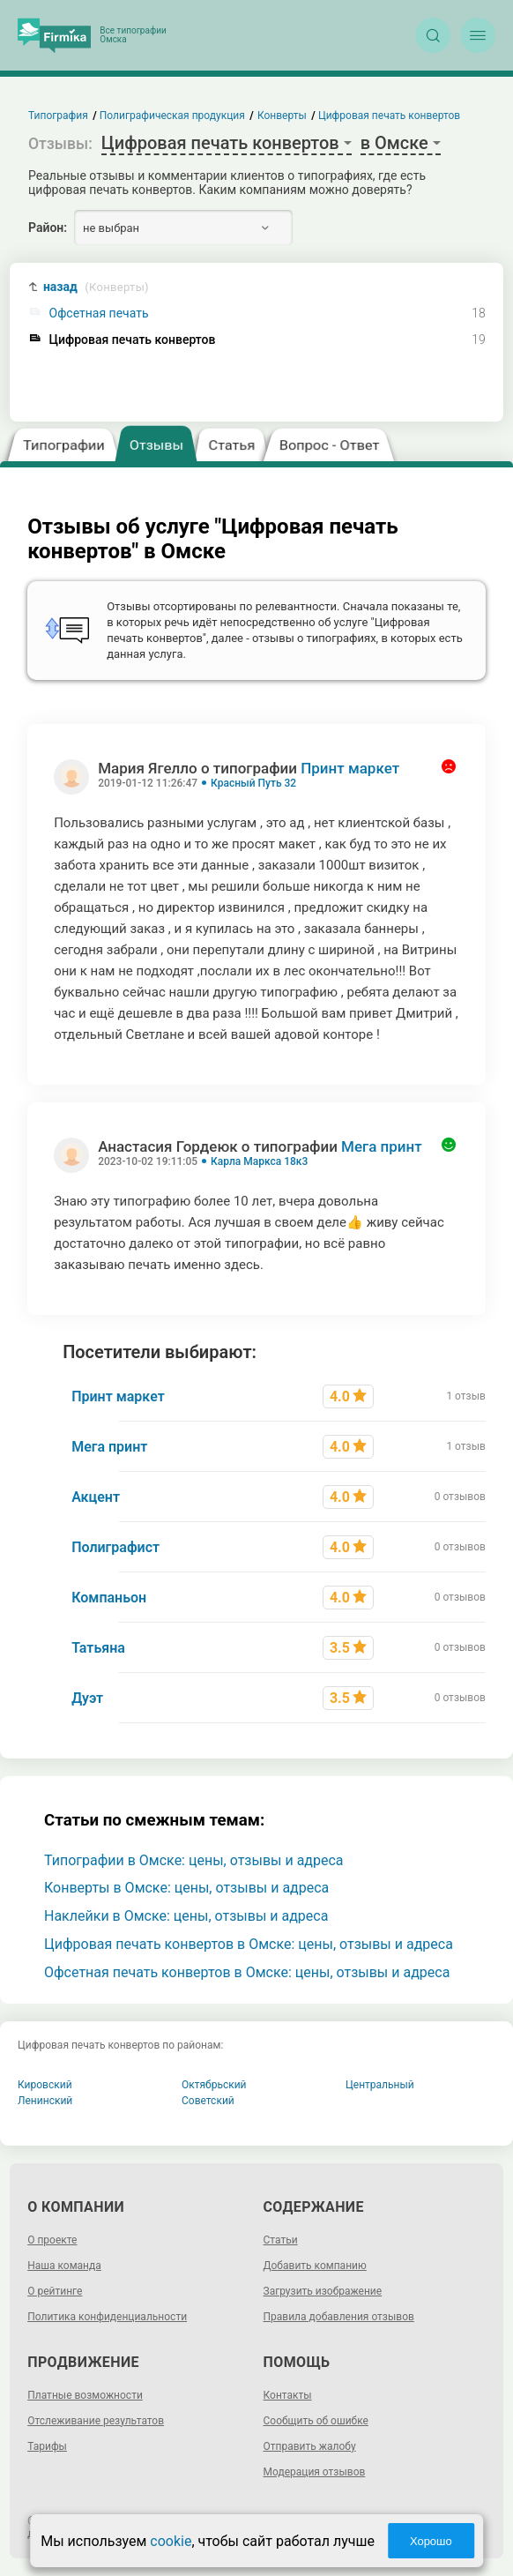  What do you see at coordinates (99, 313) in the screenshot?
I see `Офсетная печать` at bounding box center [99, 313].